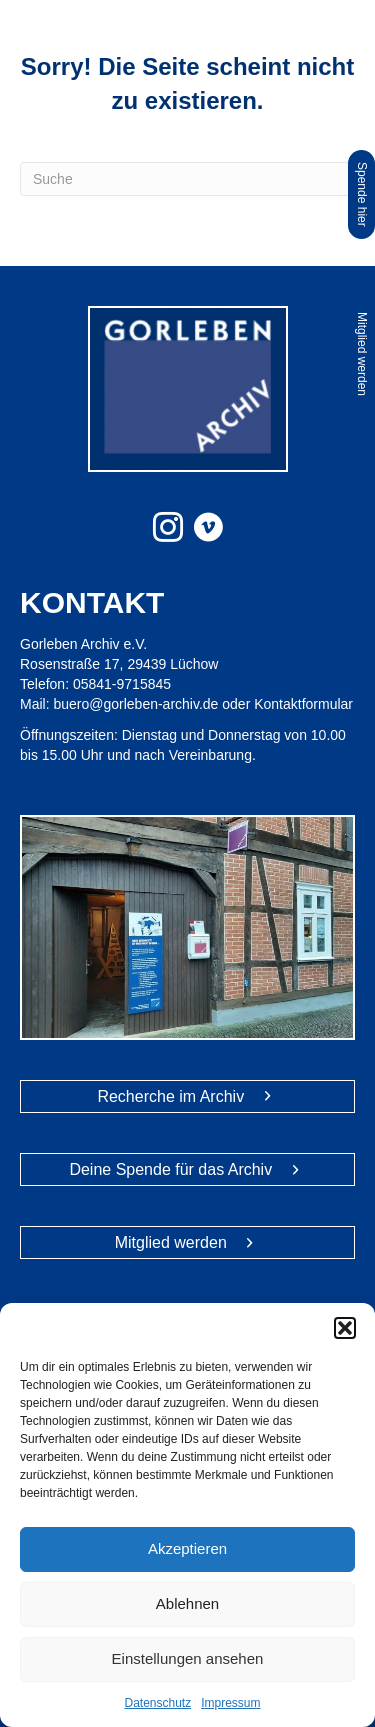 The height and width of the screenshot is (1727, 375). Describe the element at coordinates (230, 1703) in the screenshot. I see `Impressum` at that location.